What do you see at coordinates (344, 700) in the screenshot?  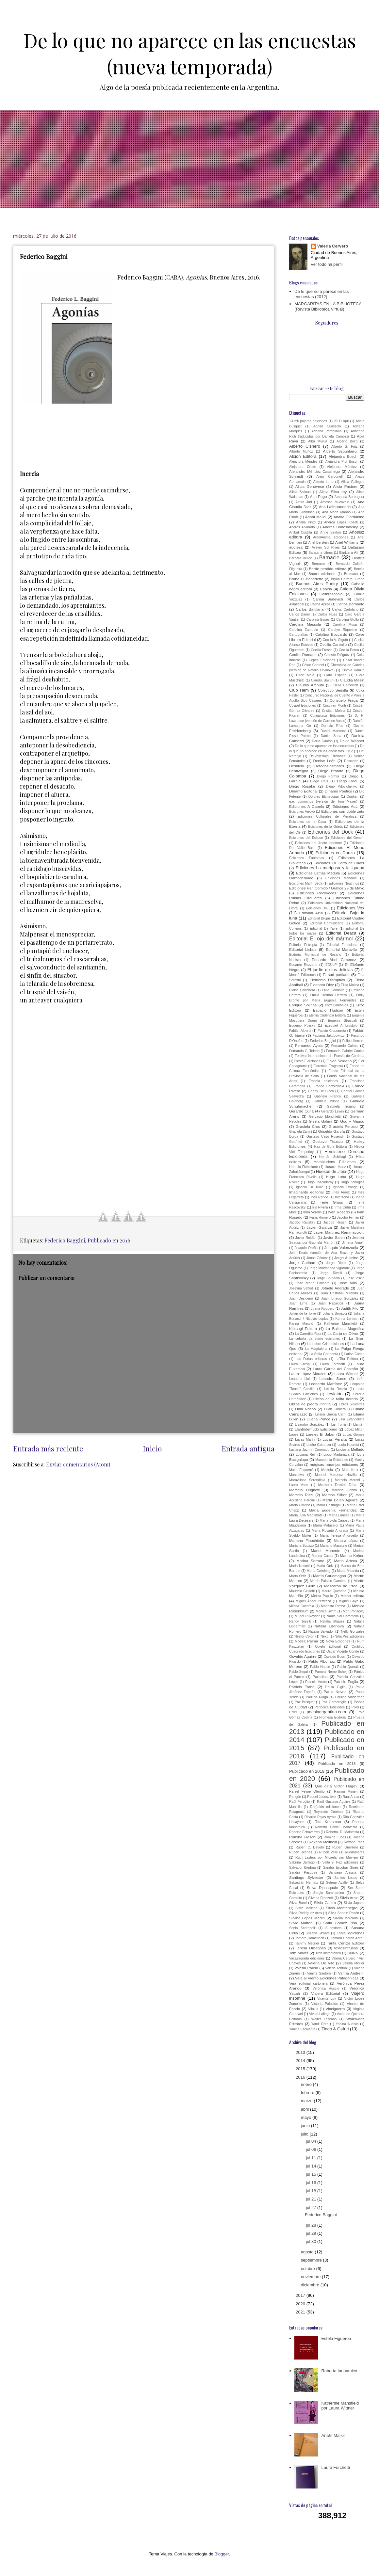 I see `Consuelo Fraga` at bounding box center [344, 700].